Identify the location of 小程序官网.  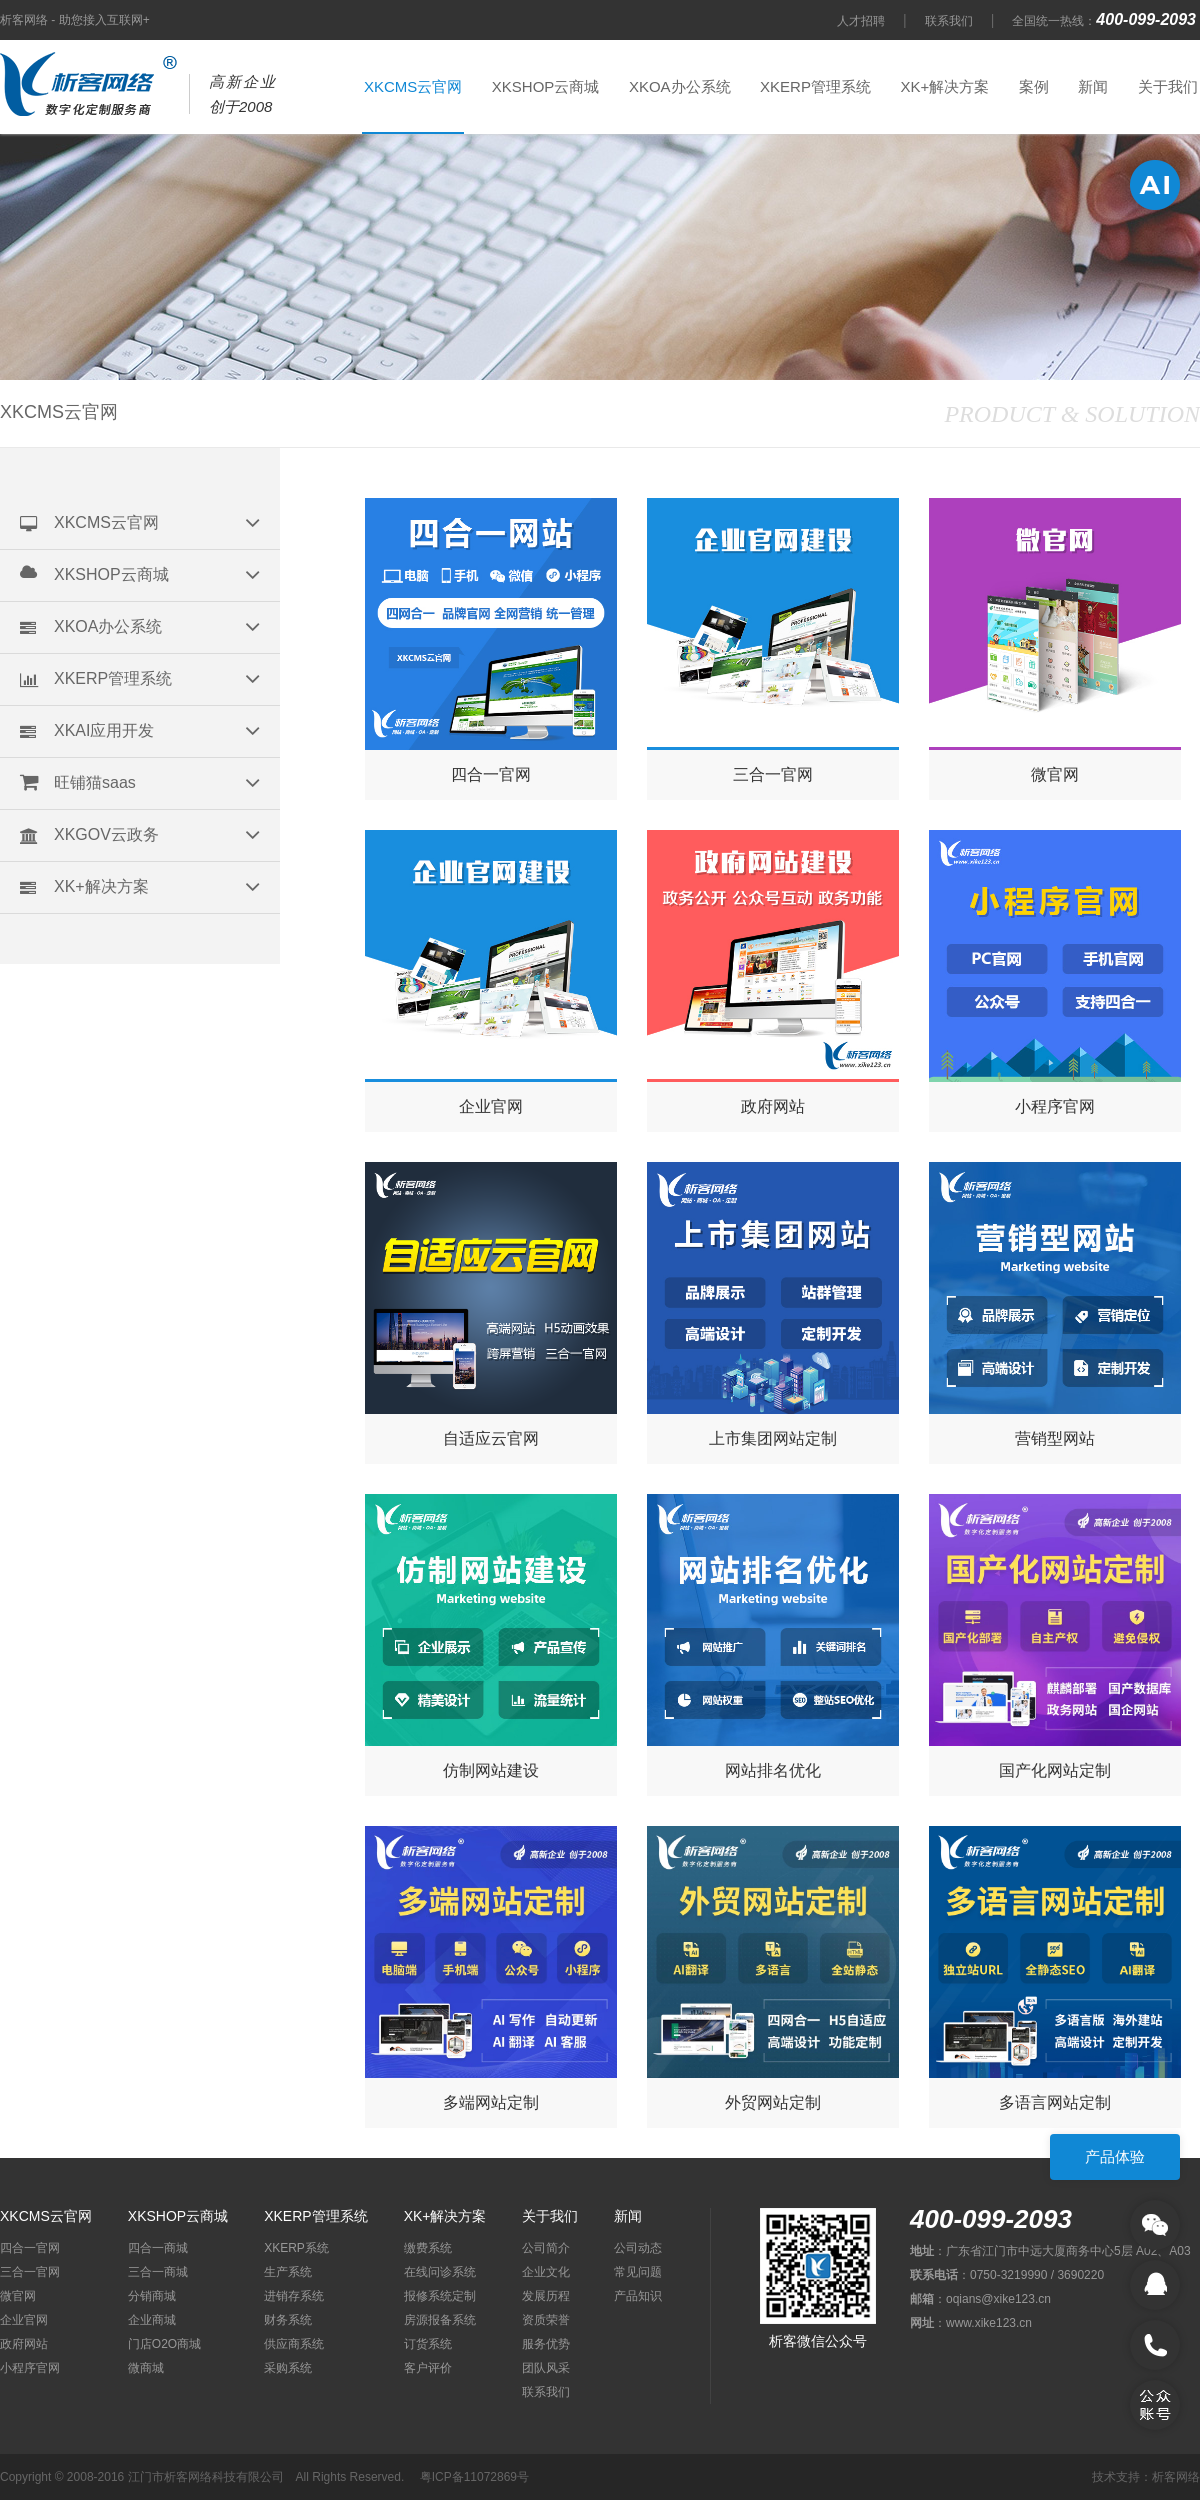
(30, 2368).